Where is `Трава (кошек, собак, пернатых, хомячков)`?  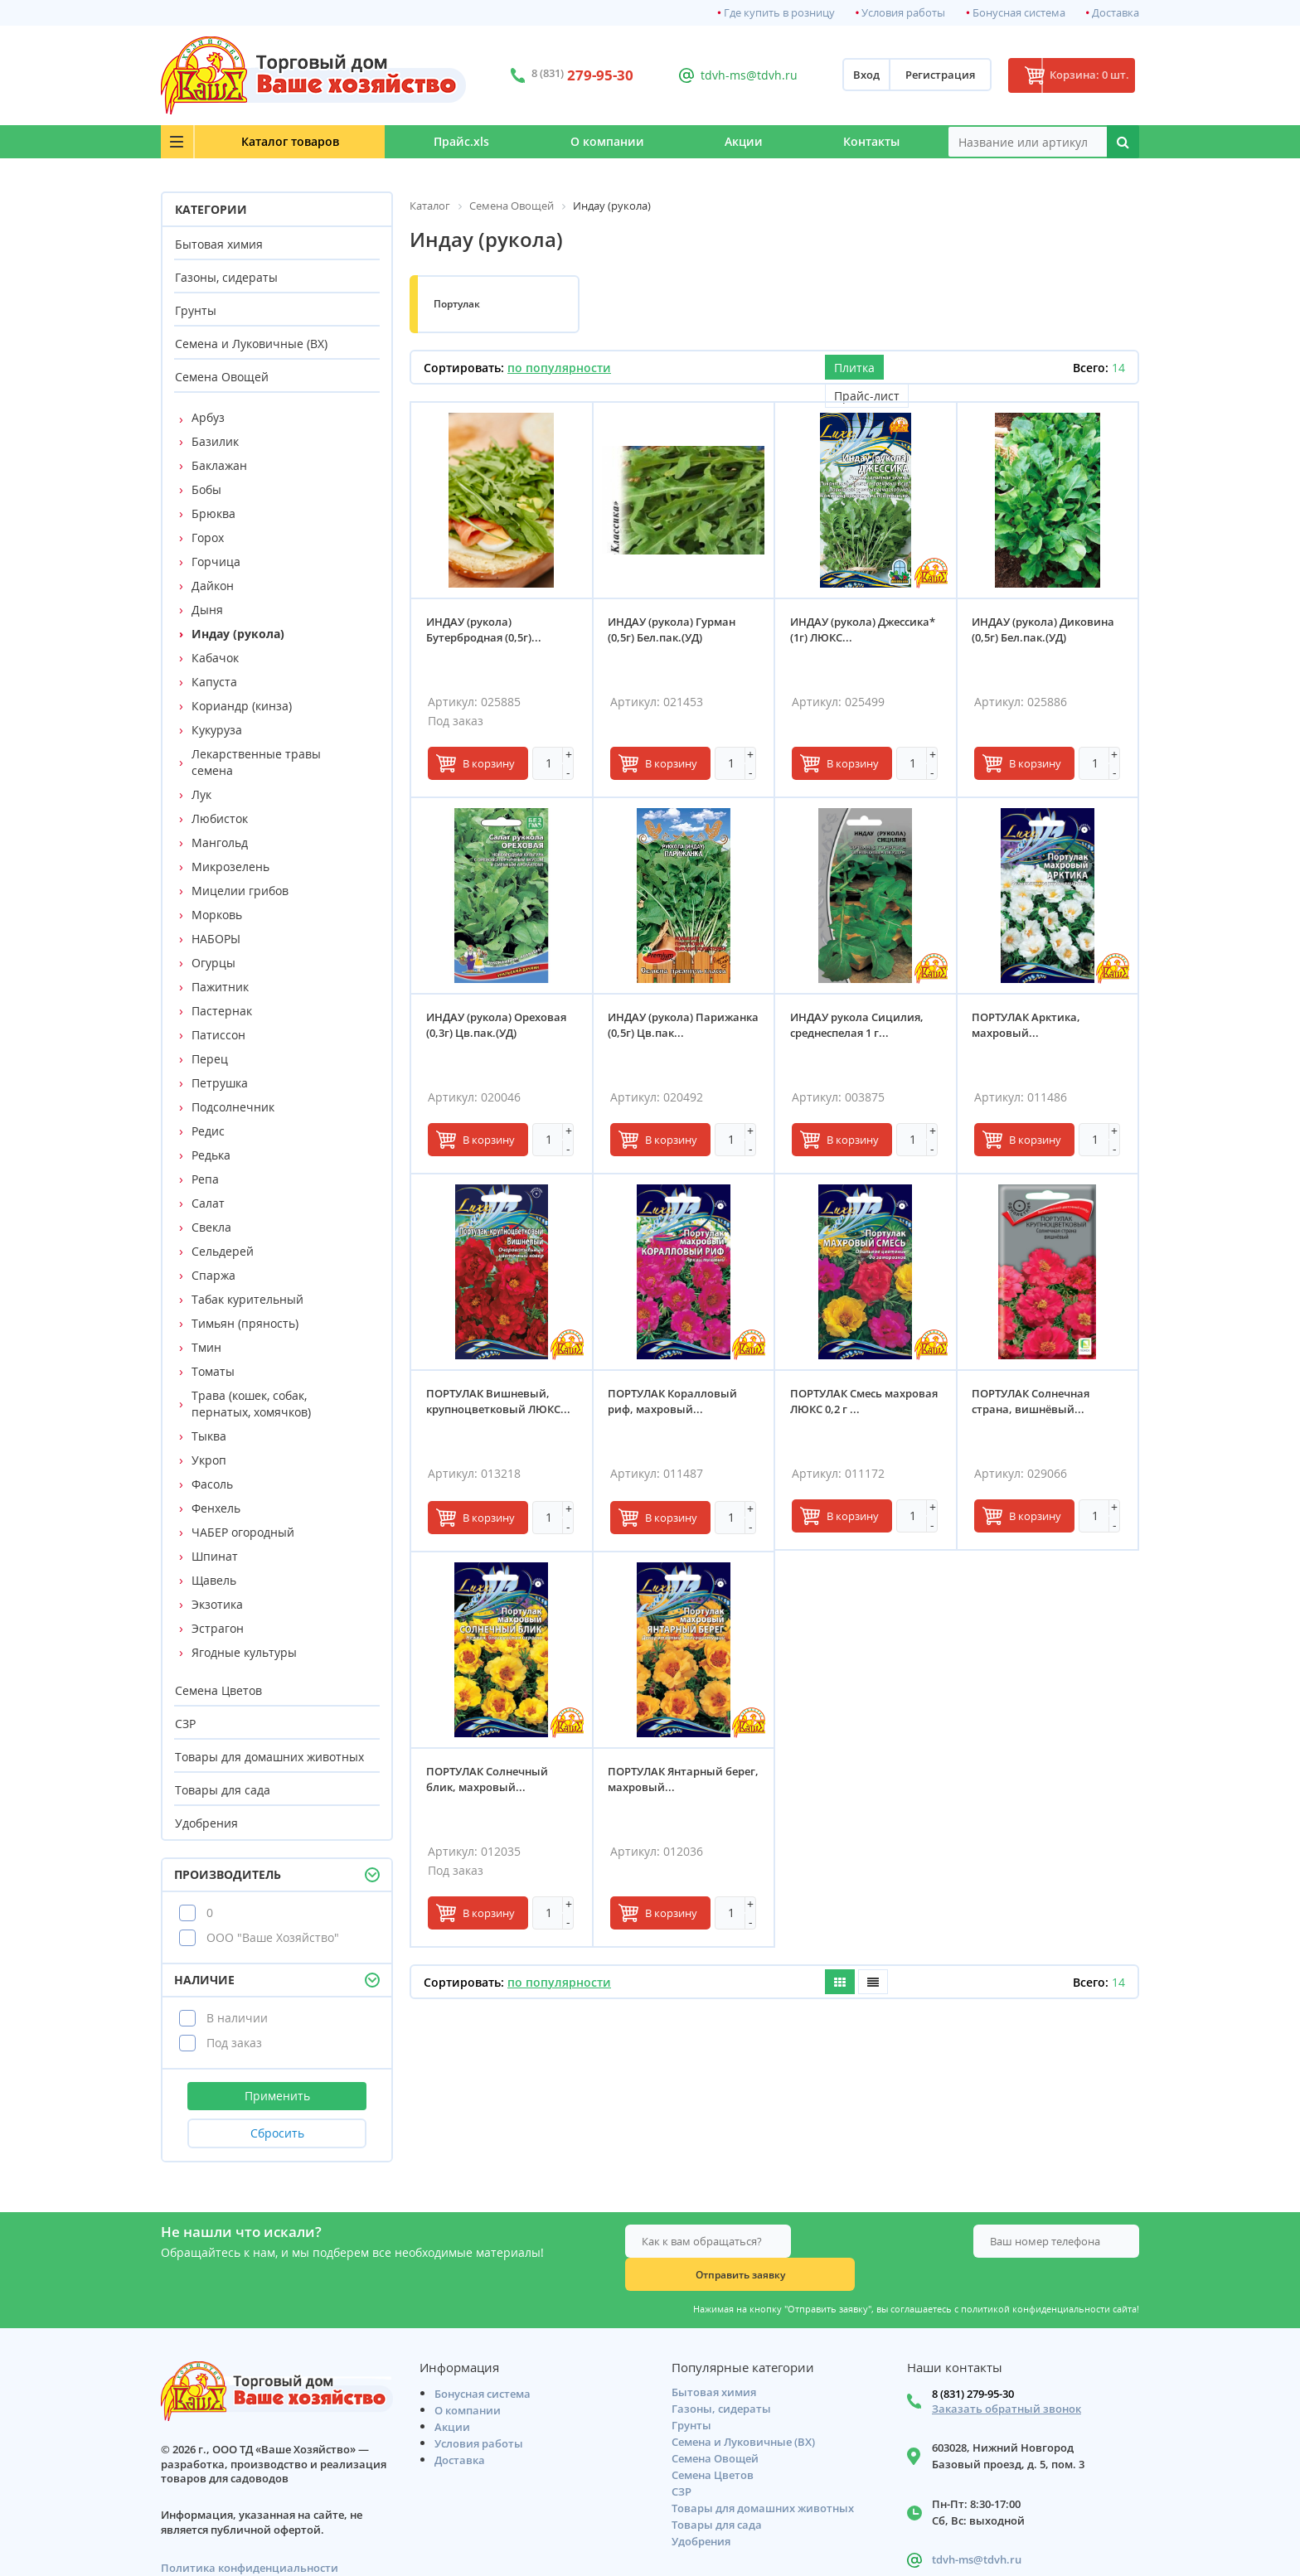 Трава (кошек, собак, пернатых, хомячков) is located at coordinates (251, 1403).